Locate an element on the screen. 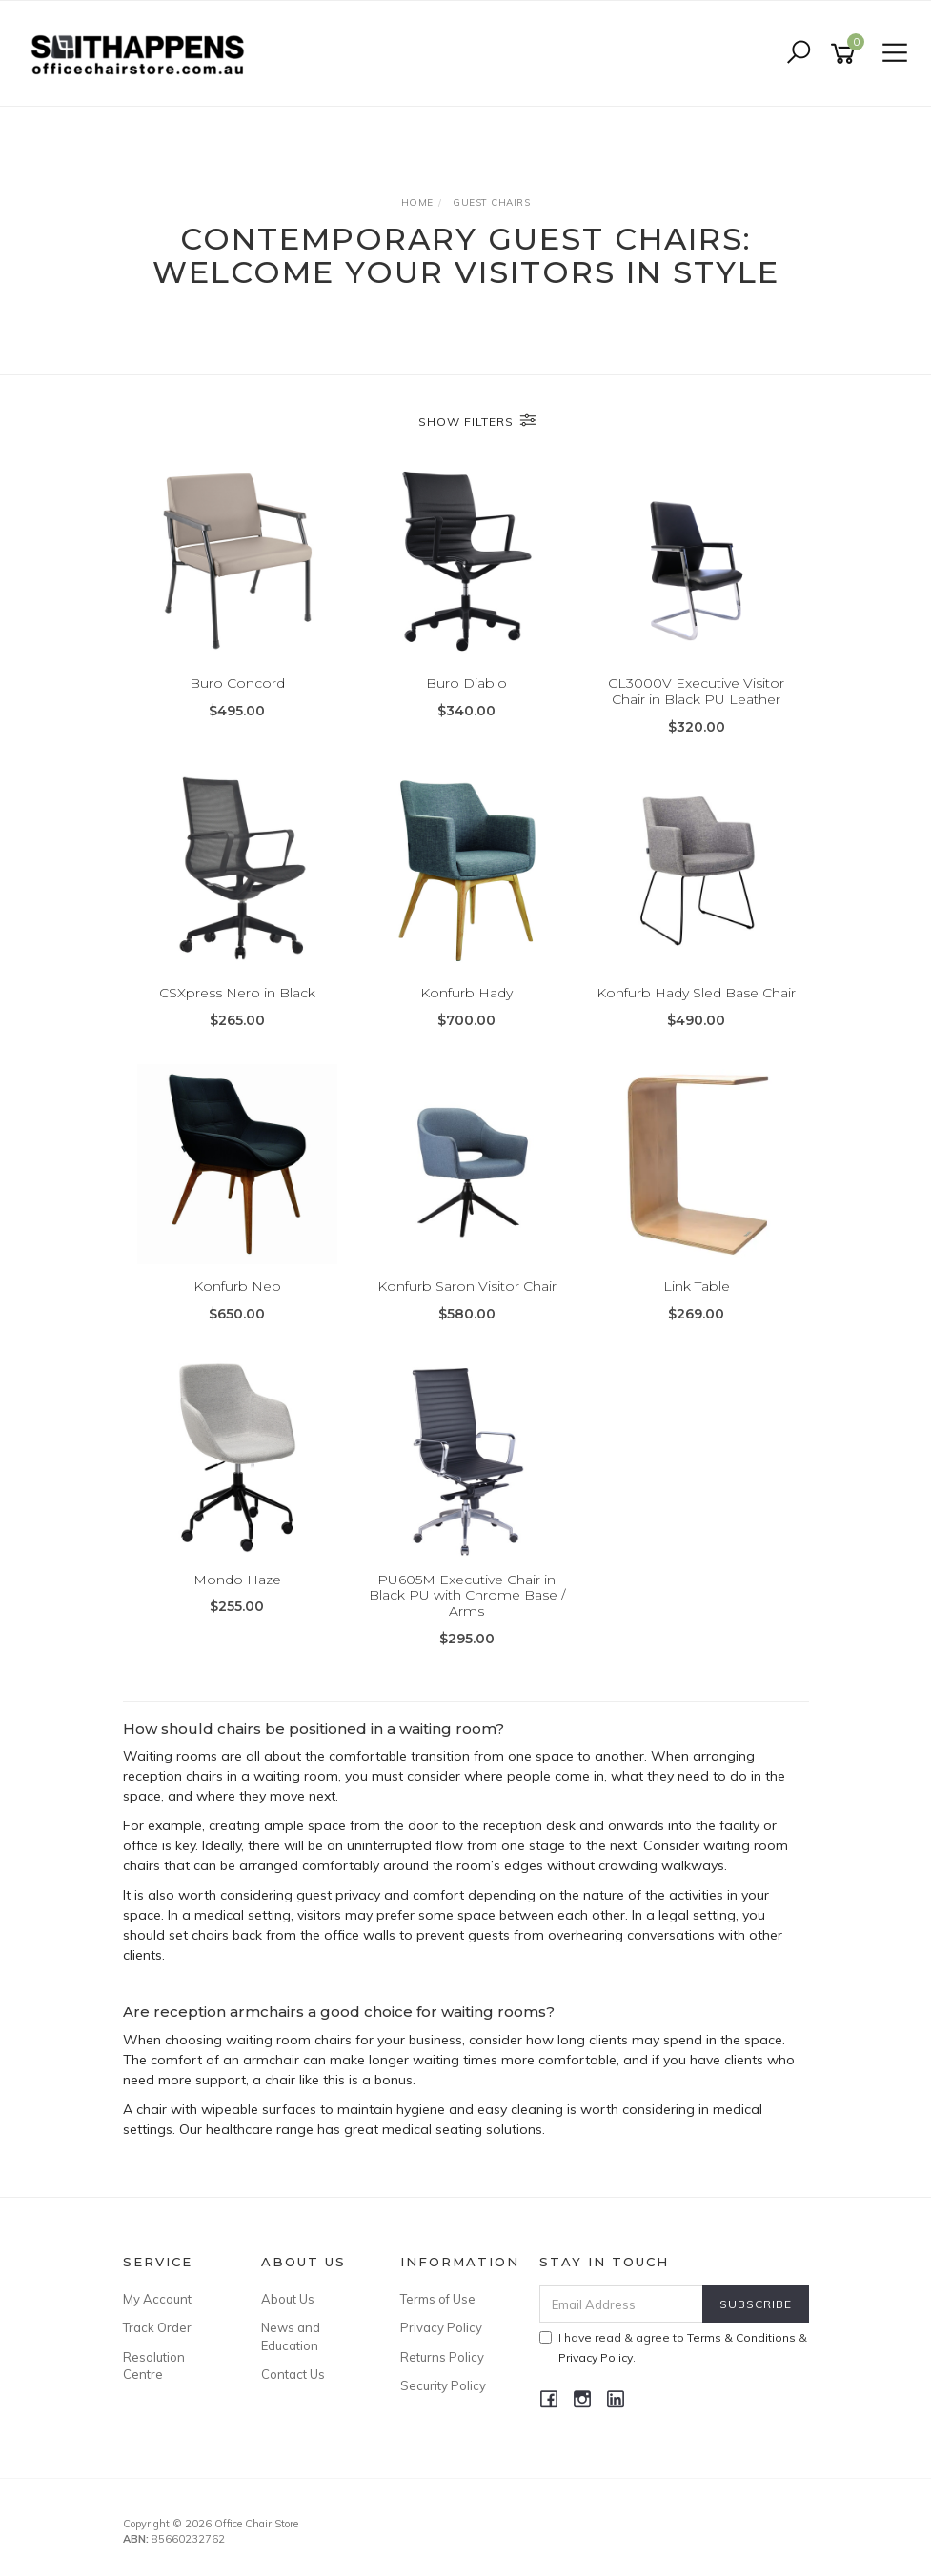 The width and height of the screenshot is (931, 2576). Buro Diablo is located at coordinates (466, 683).